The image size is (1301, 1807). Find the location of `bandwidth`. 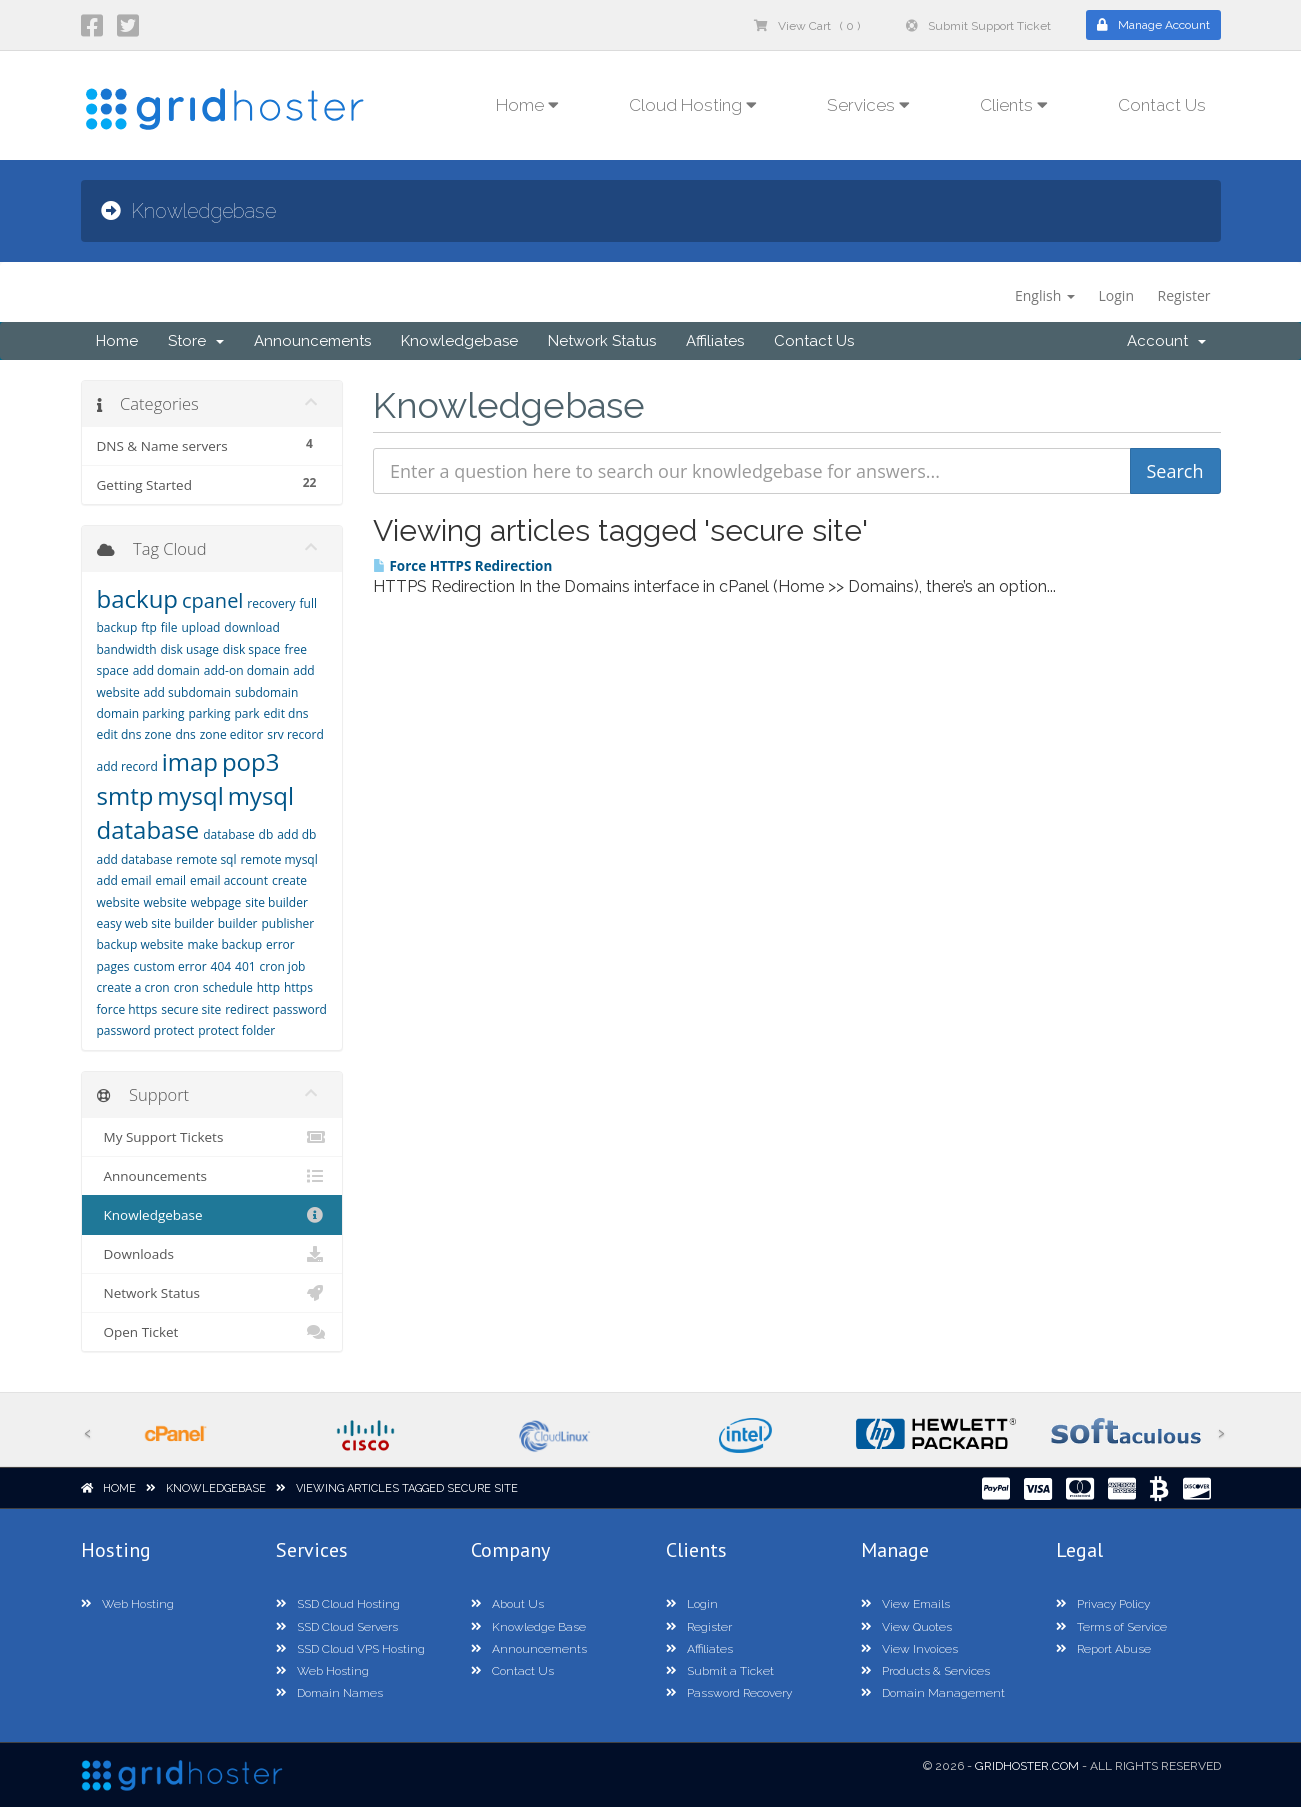

bandwidth is located at coordinates (127, 649).